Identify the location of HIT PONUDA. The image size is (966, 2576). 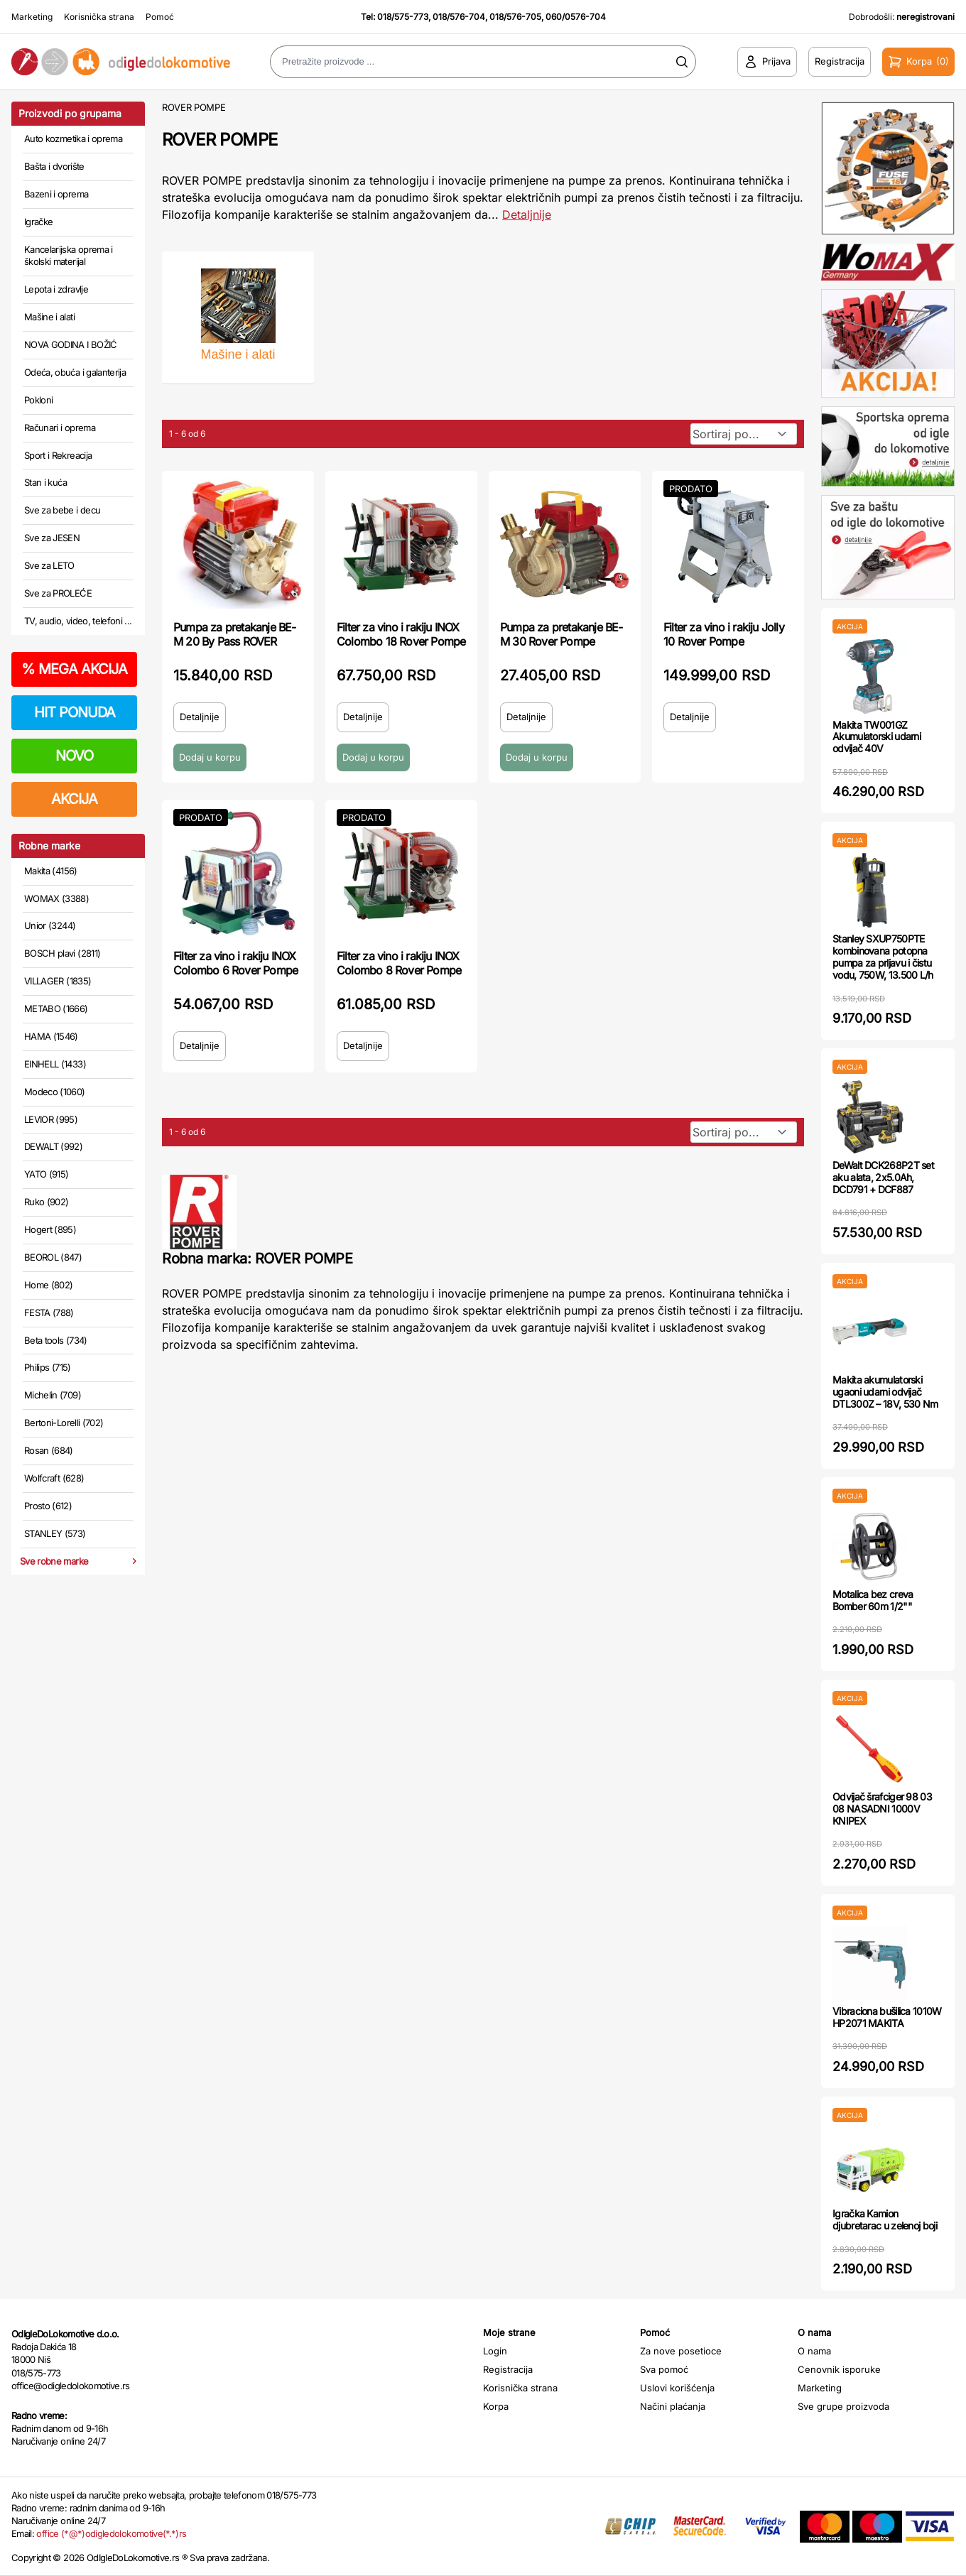
(74, 712).